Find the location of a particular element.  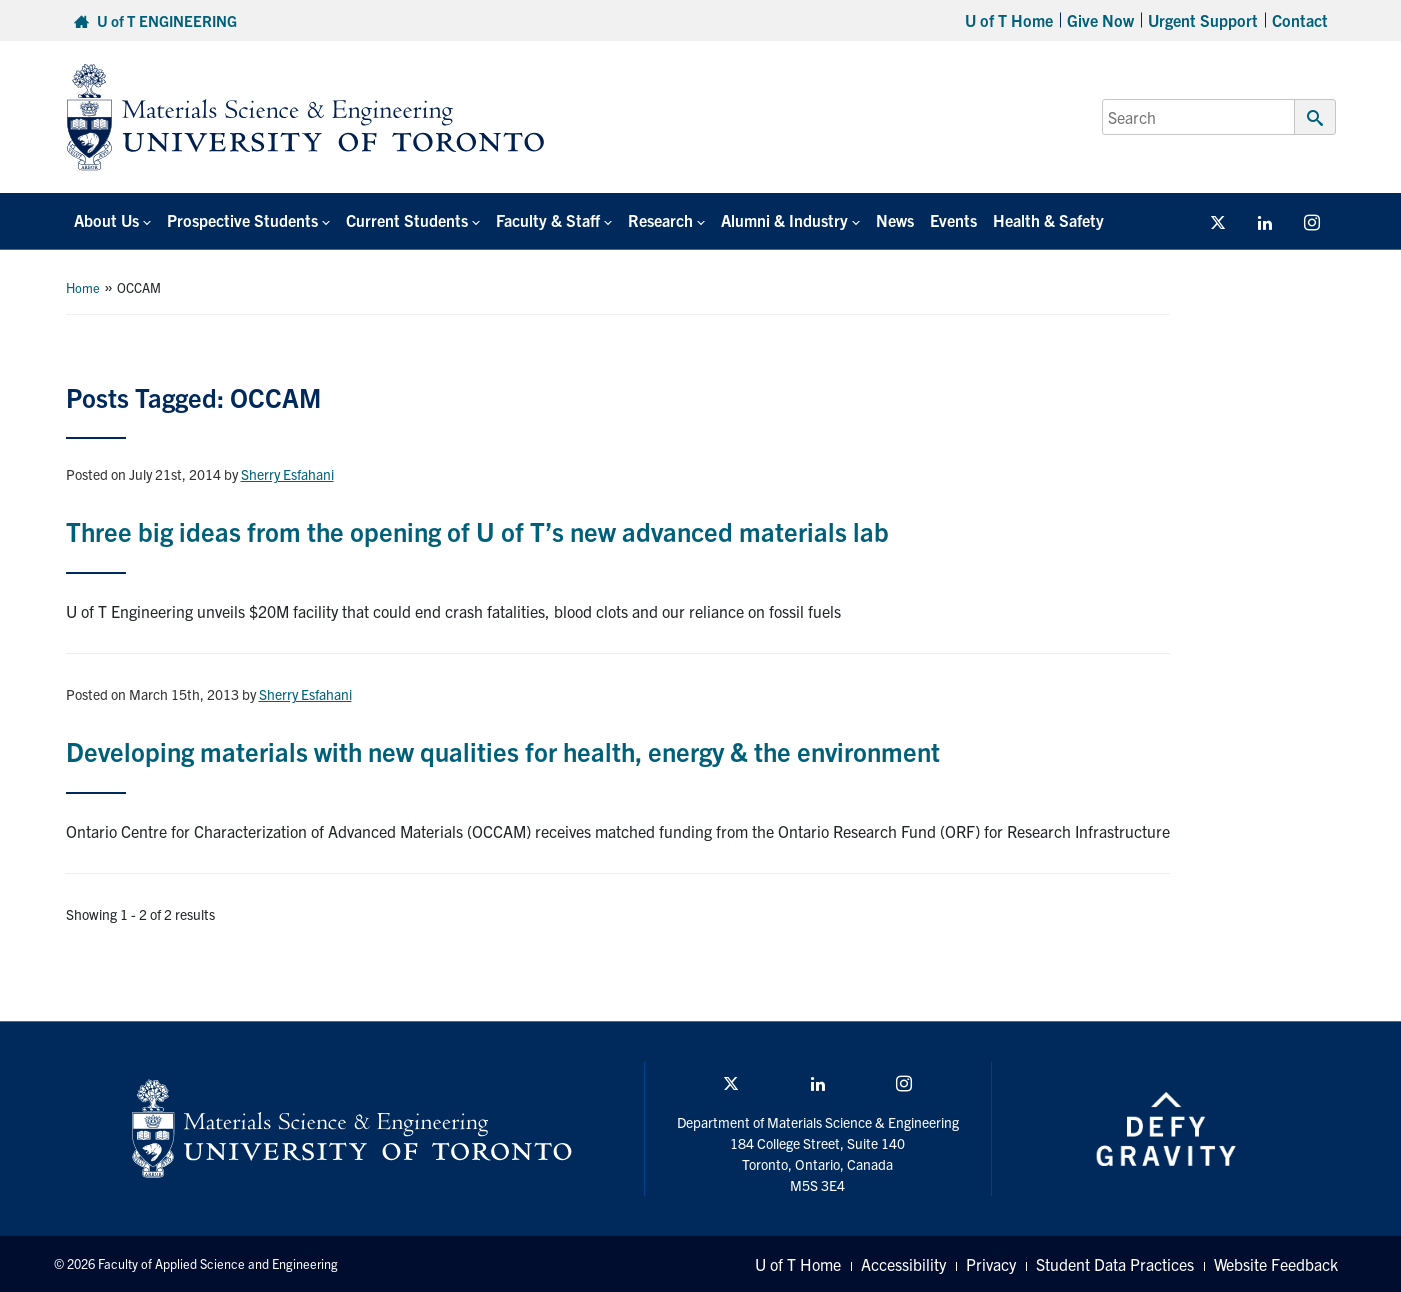

Student Data Practices is located at coordinates (1115, 1264).